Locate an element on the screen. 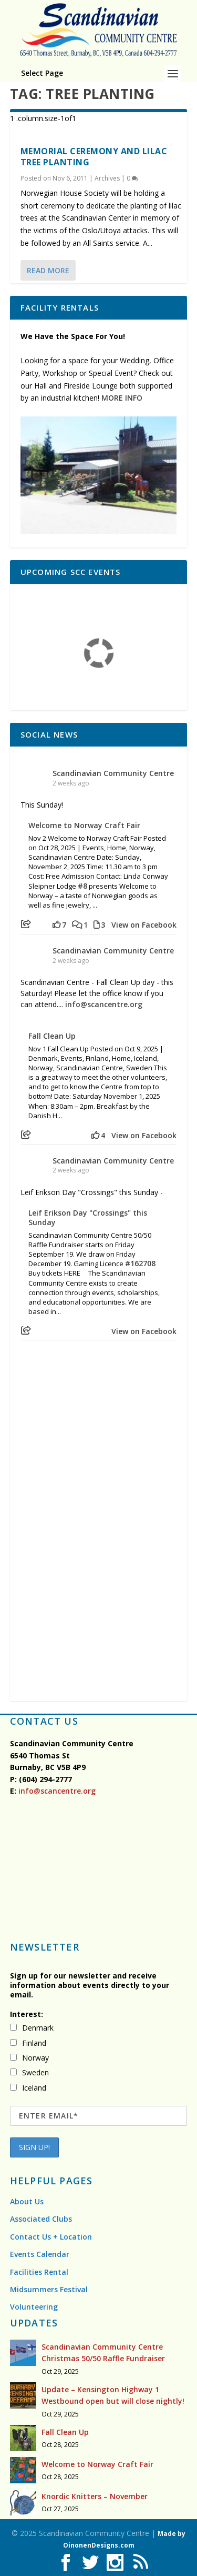 This screenshot has height=2576, width=197. Scandinavian Community Centre is located at coordinates (113, 773).